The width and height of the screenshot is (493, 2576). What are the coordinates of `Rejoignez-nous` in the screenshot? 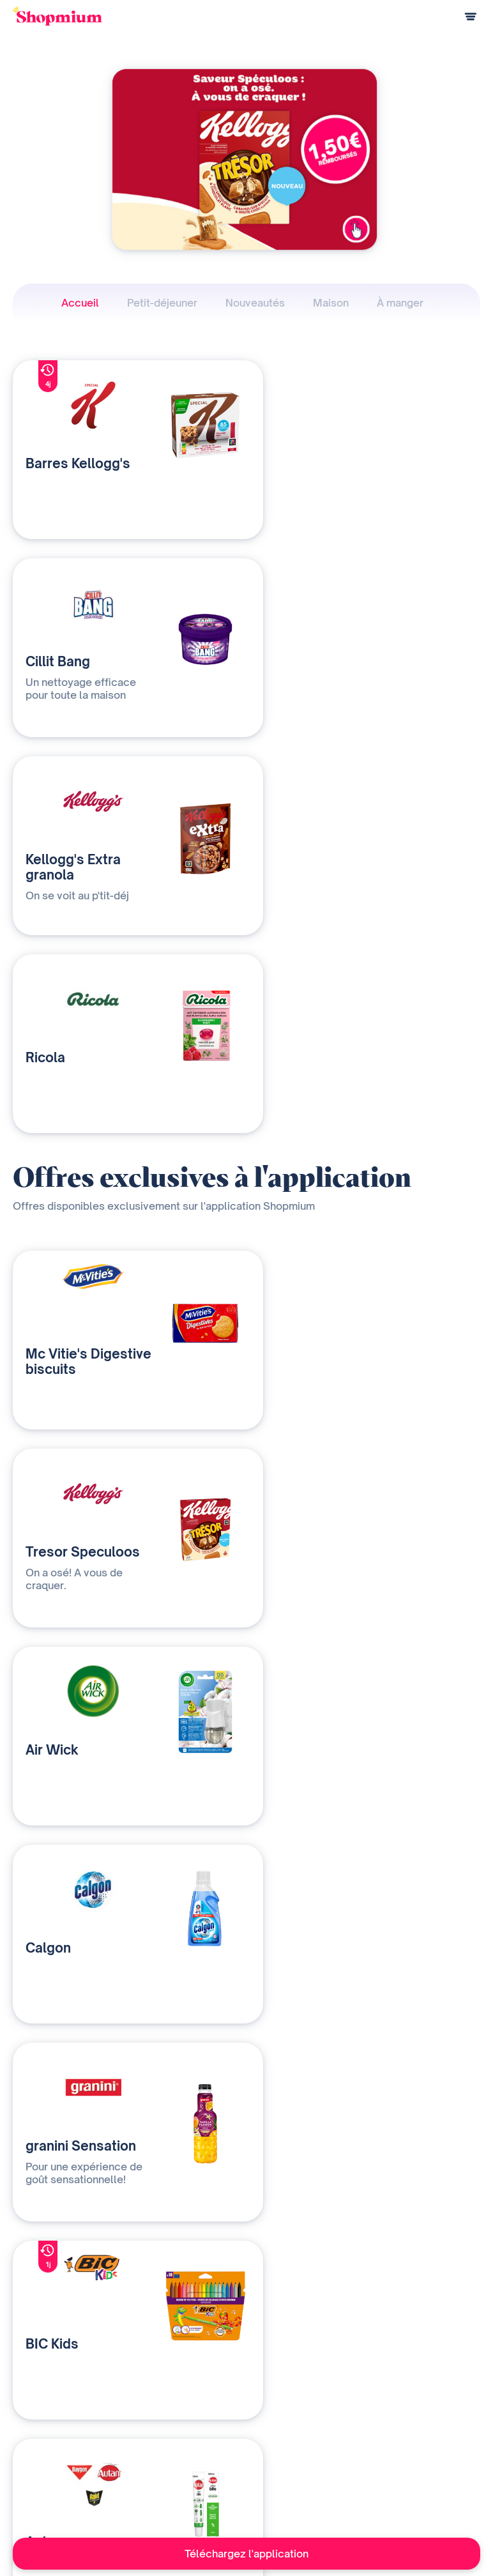 It's located at (303, 2496).